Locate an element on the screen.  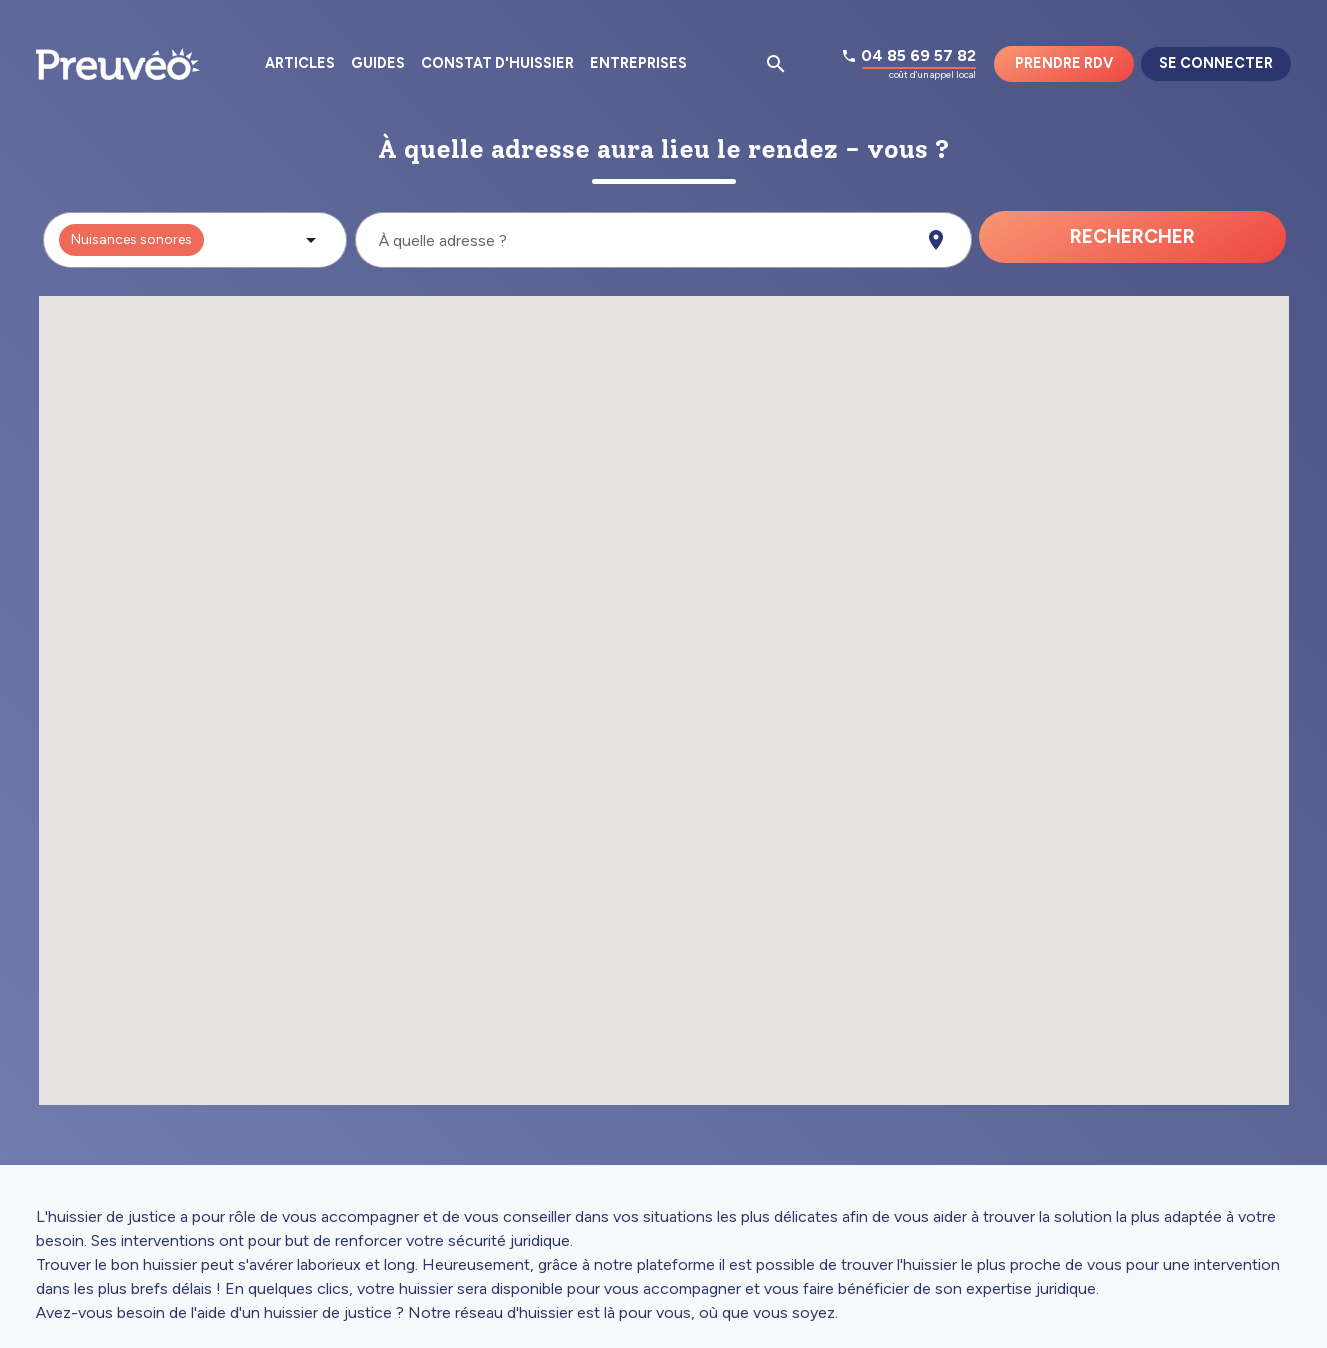
Constat d'huissier is located at coordinates (497, 63).